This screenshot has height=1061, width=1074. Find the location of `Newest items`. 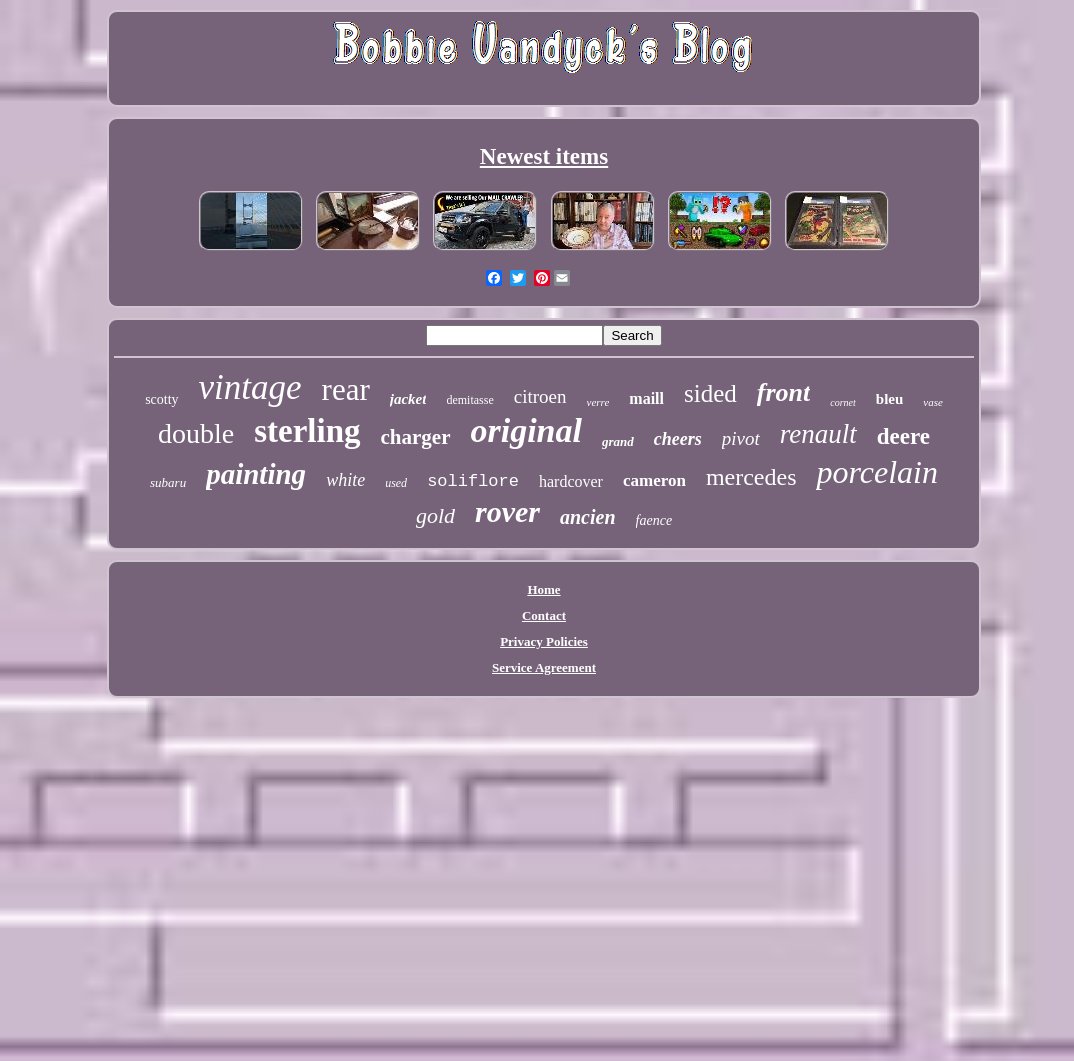

Newest items is located at coordinates (544, 156).